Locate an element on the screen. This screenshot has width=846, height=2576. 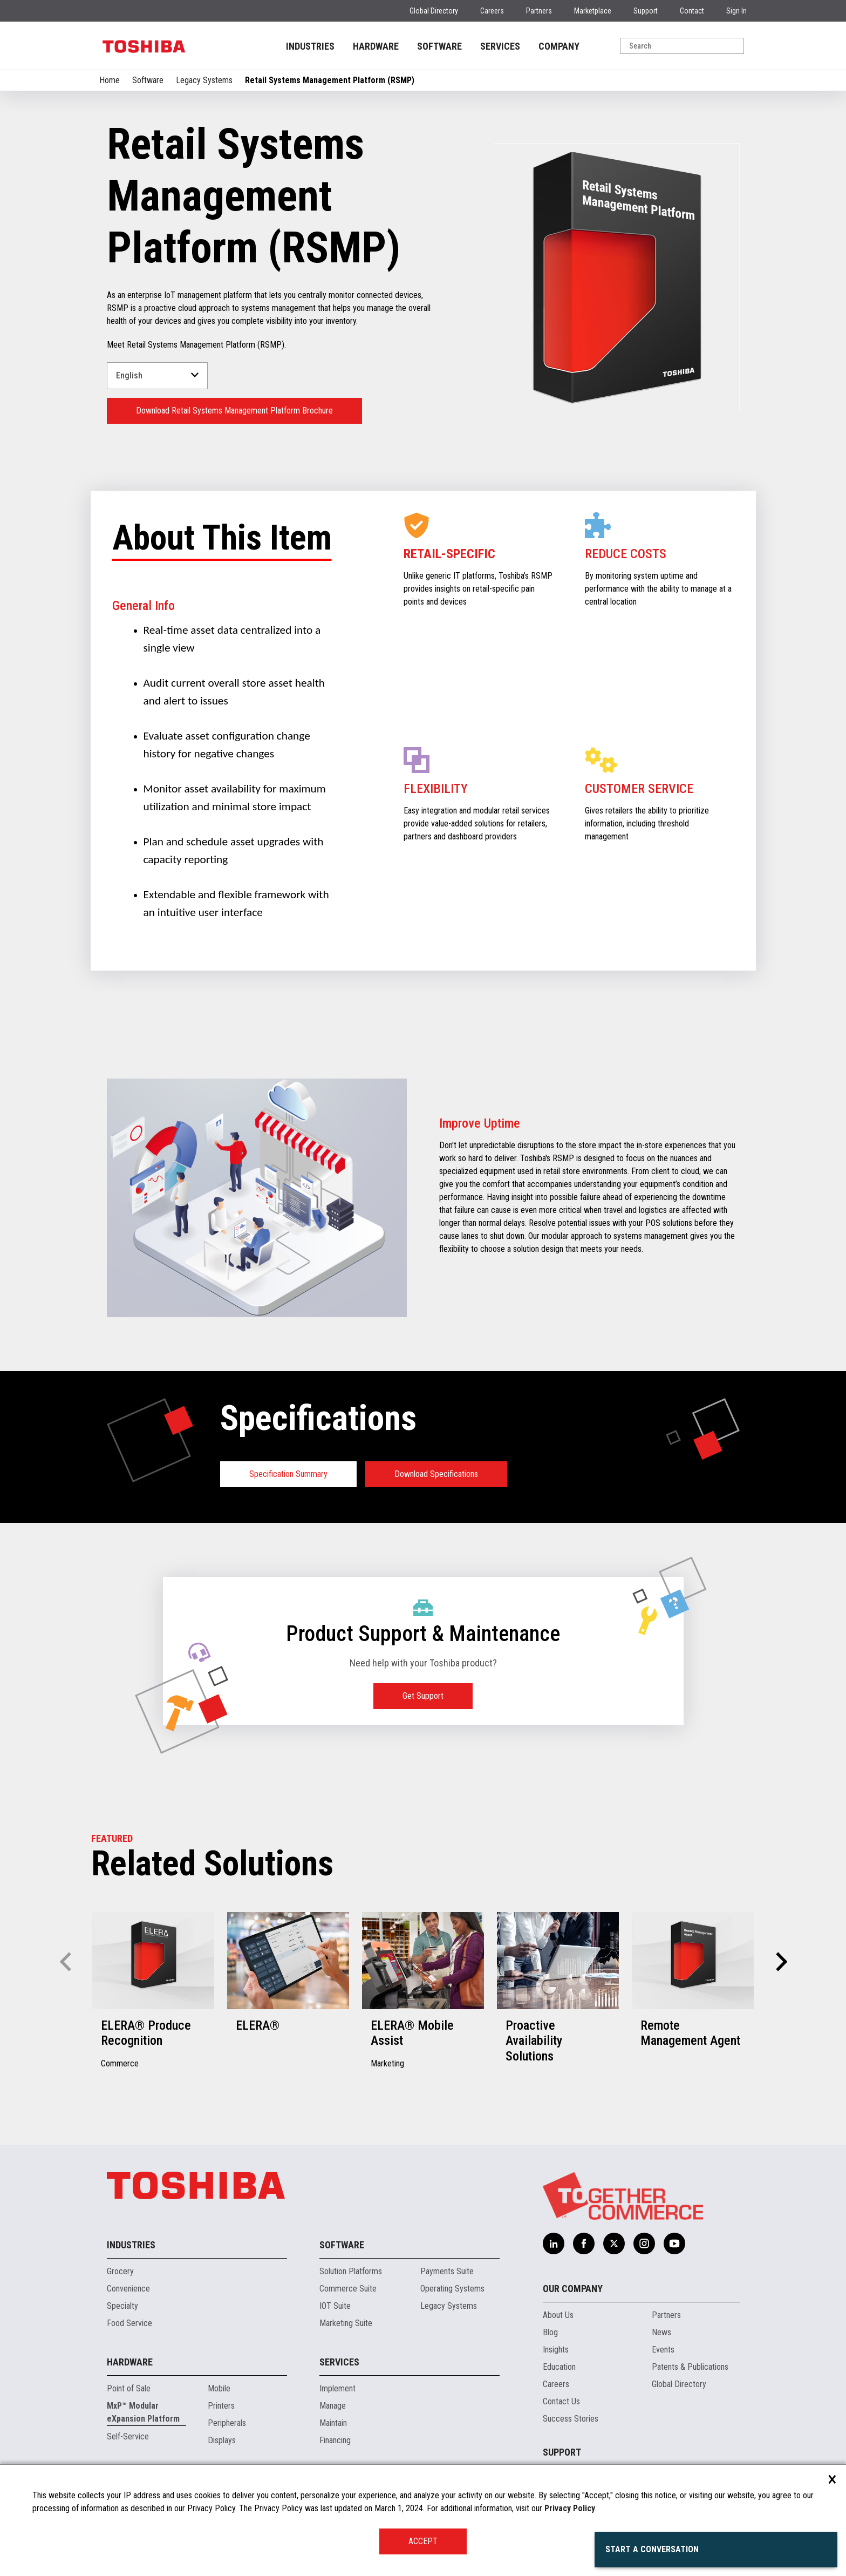
IOT Suite is located at coordinates (335, 2306).